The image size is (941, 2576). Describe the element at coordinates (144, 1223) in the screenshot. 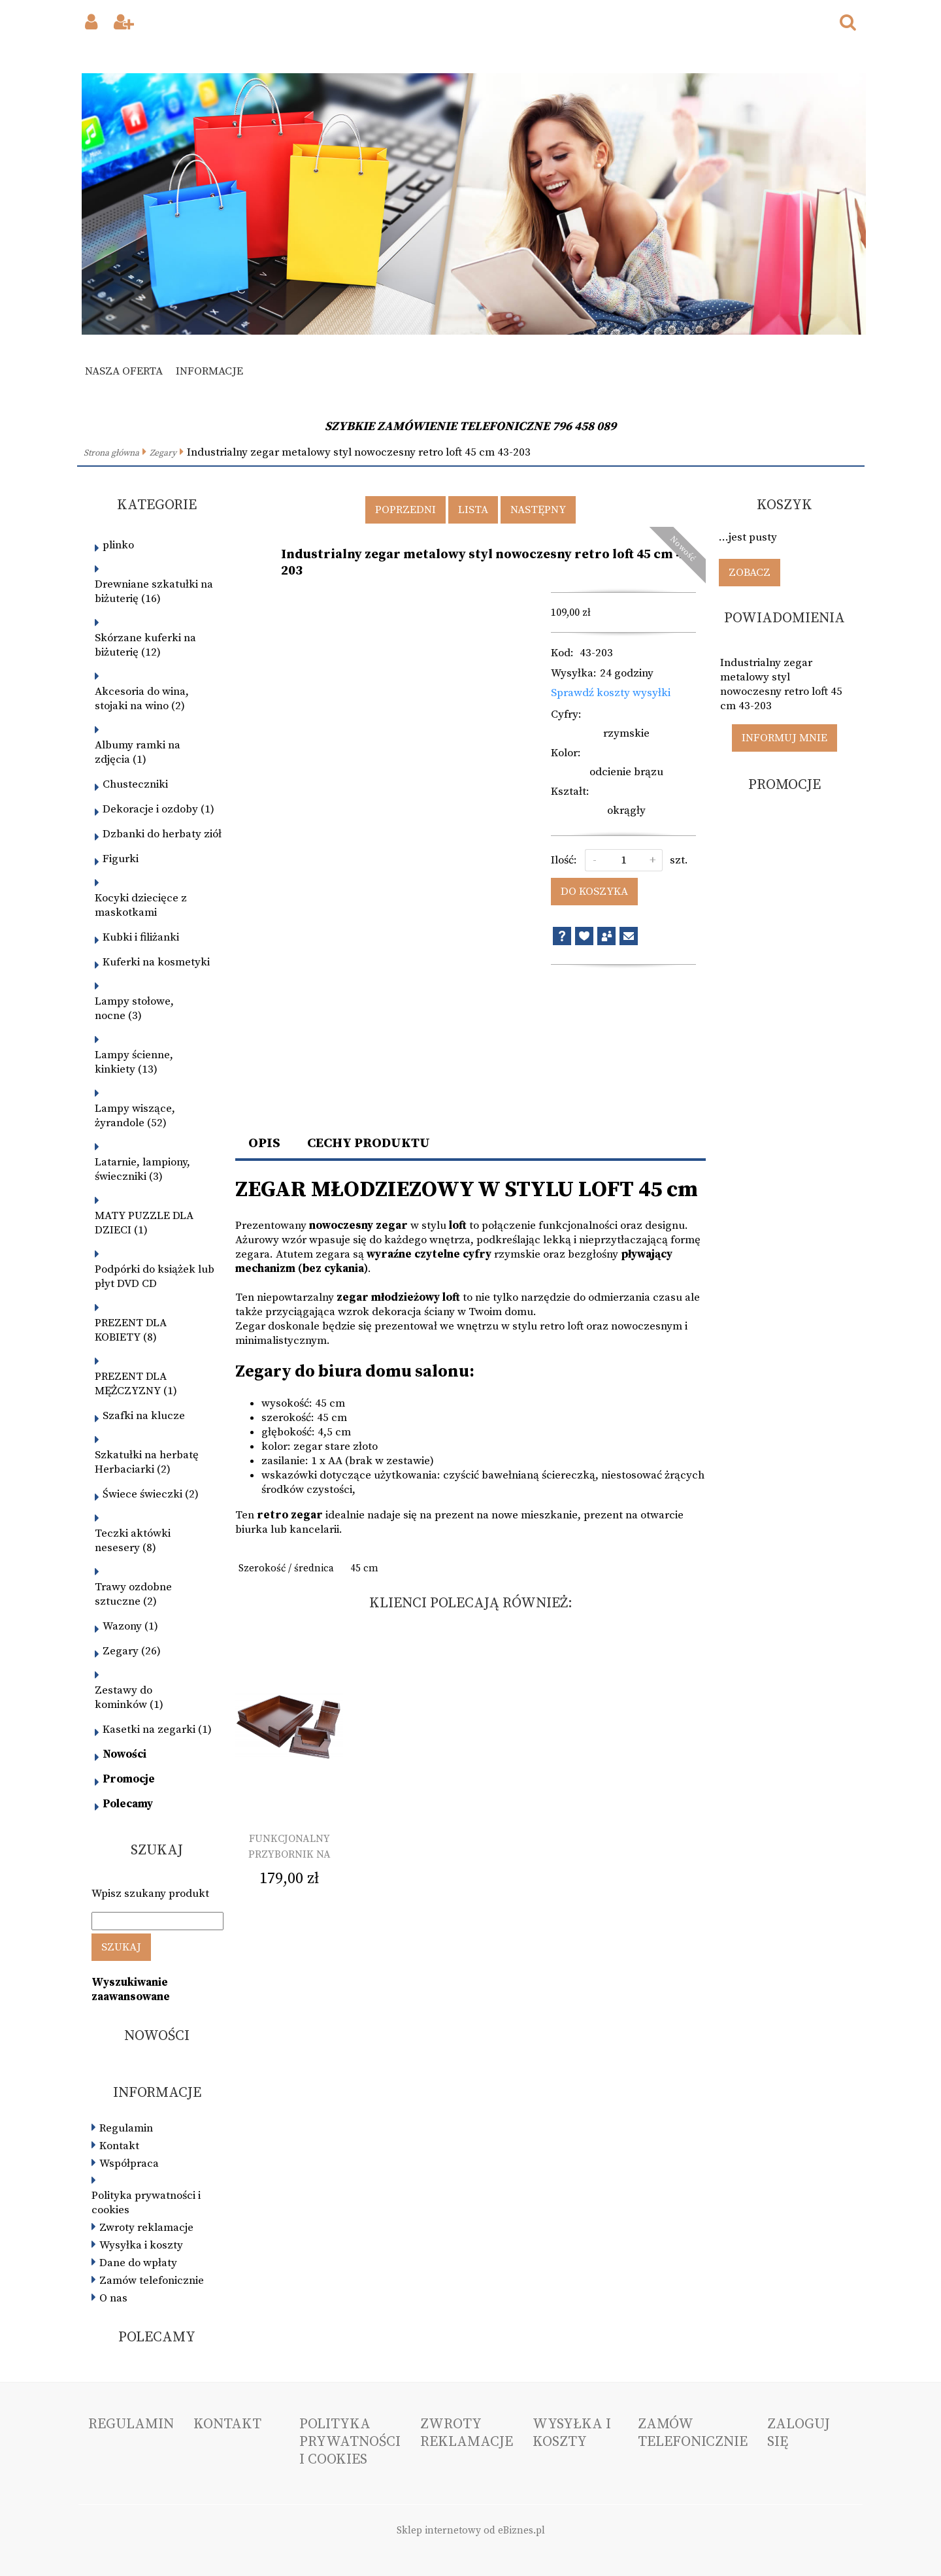

I see `MATY PUZZLE DLA DZIECI (1)` at that location.